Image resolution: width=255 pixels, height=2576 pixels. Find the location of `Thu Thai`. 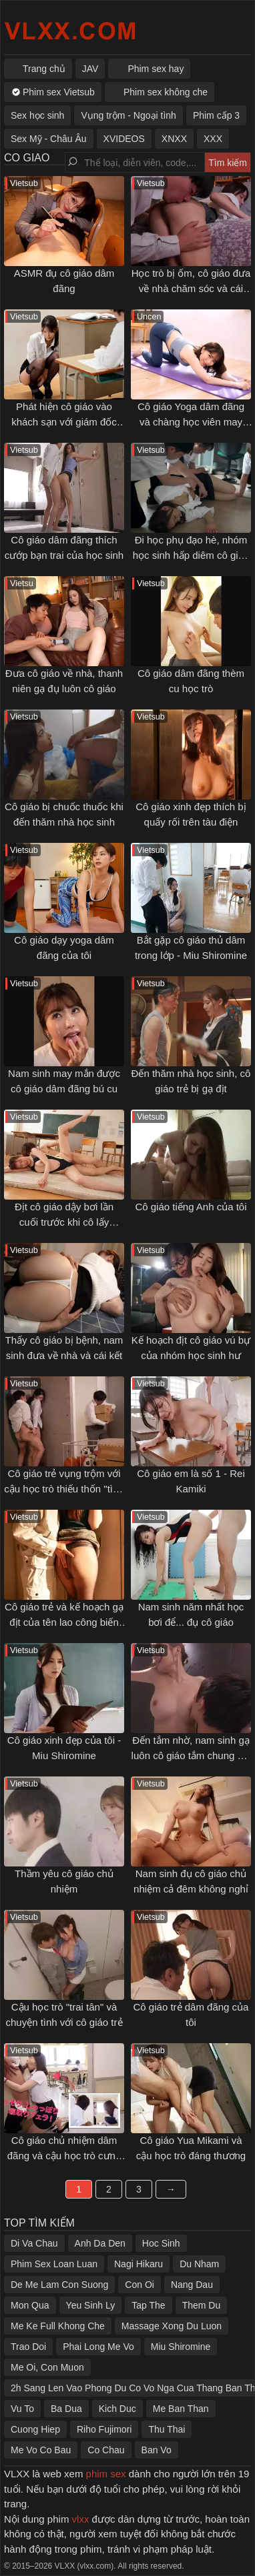

Thu Thai is located at coordinates (166, 2429).